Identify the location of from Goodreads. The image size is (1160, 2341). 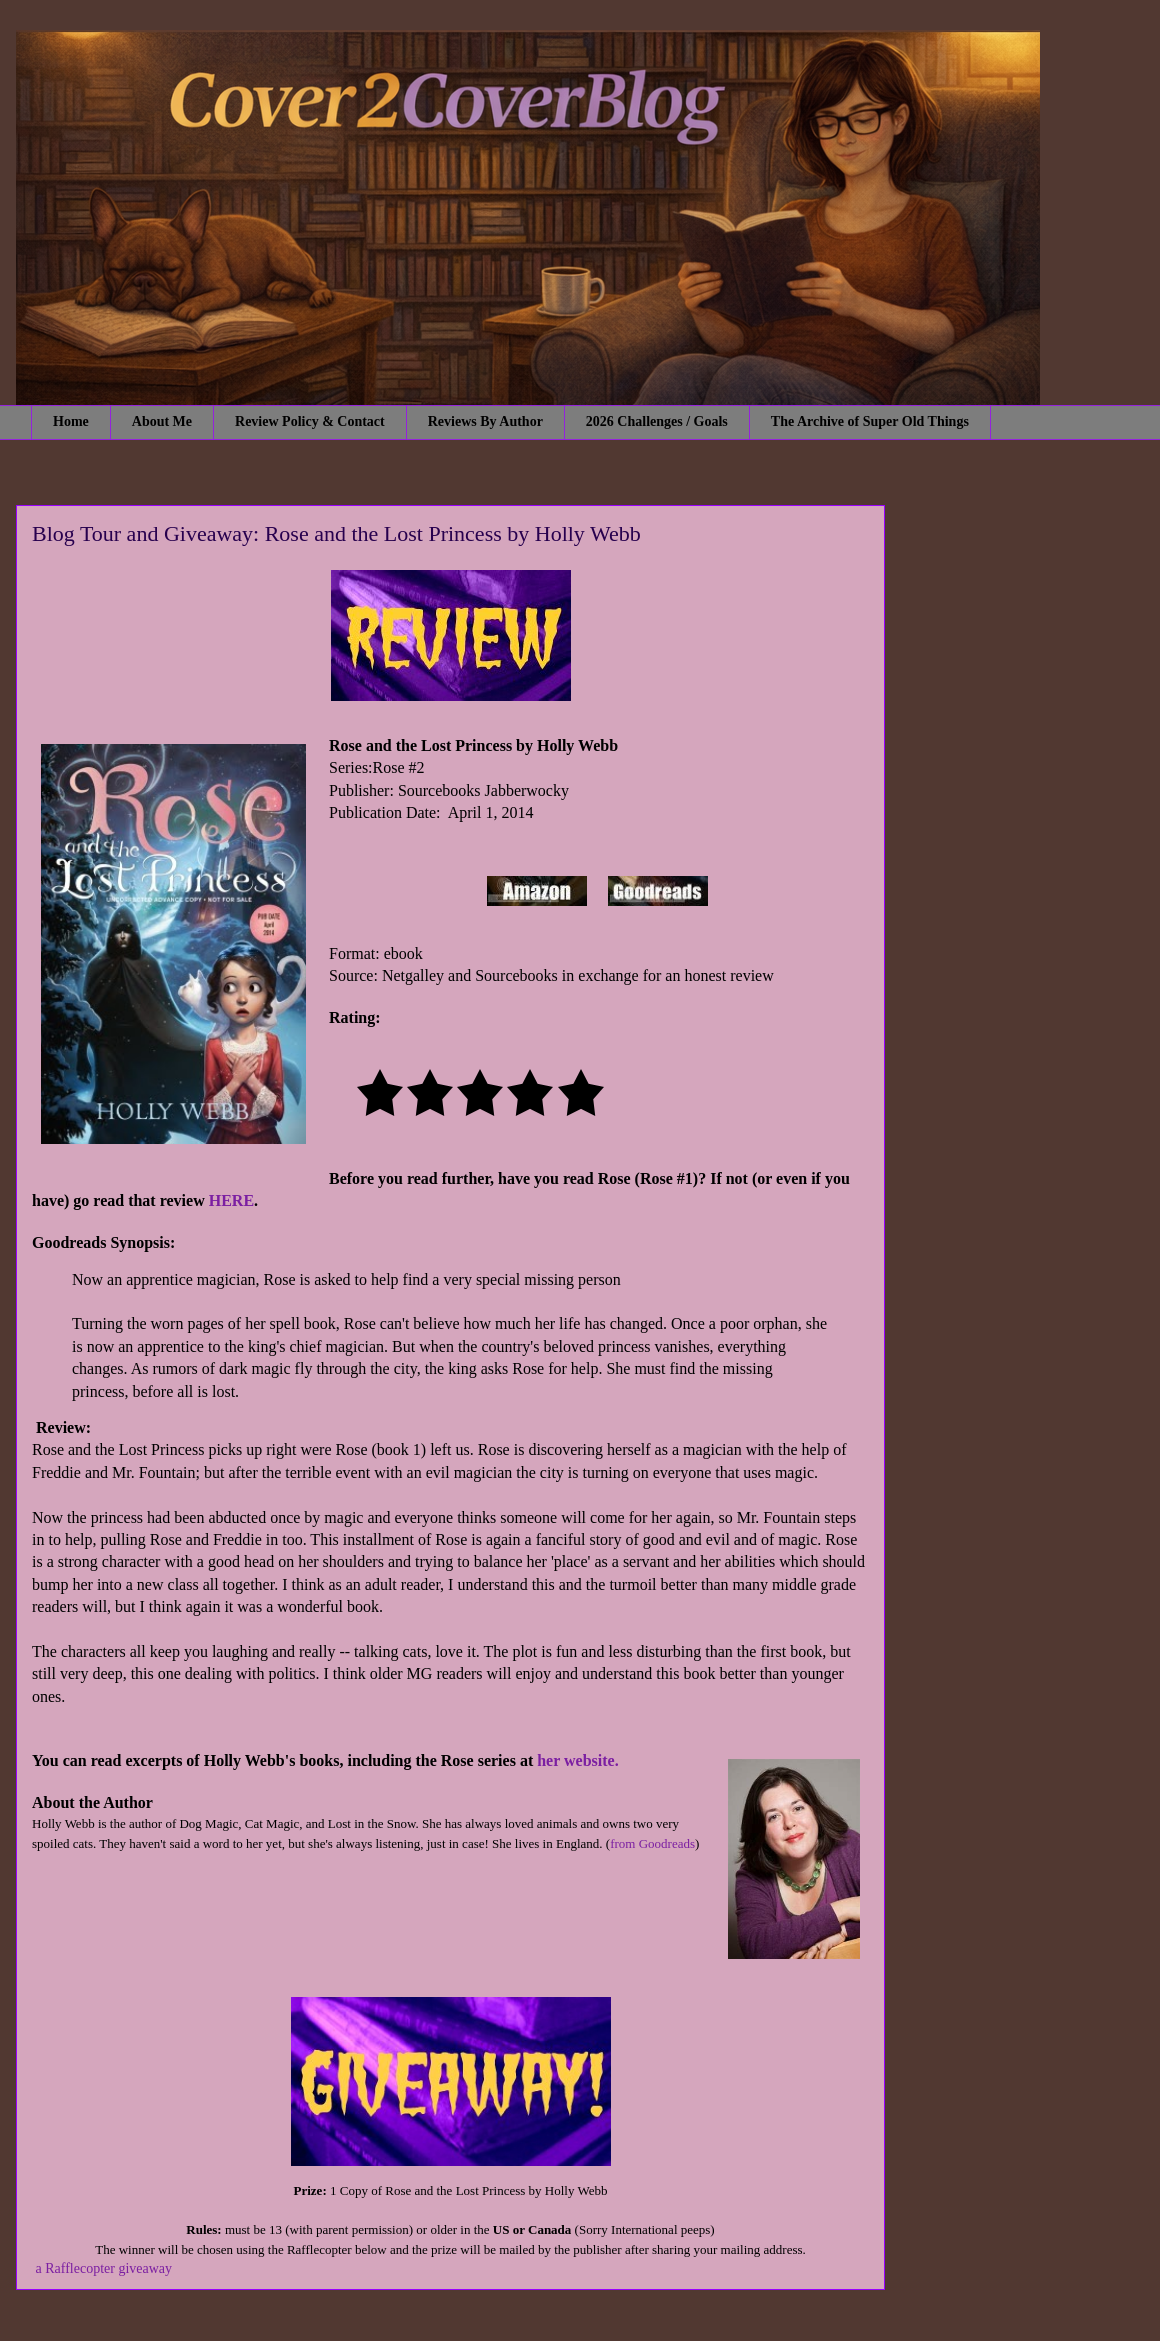
(652, 1843).